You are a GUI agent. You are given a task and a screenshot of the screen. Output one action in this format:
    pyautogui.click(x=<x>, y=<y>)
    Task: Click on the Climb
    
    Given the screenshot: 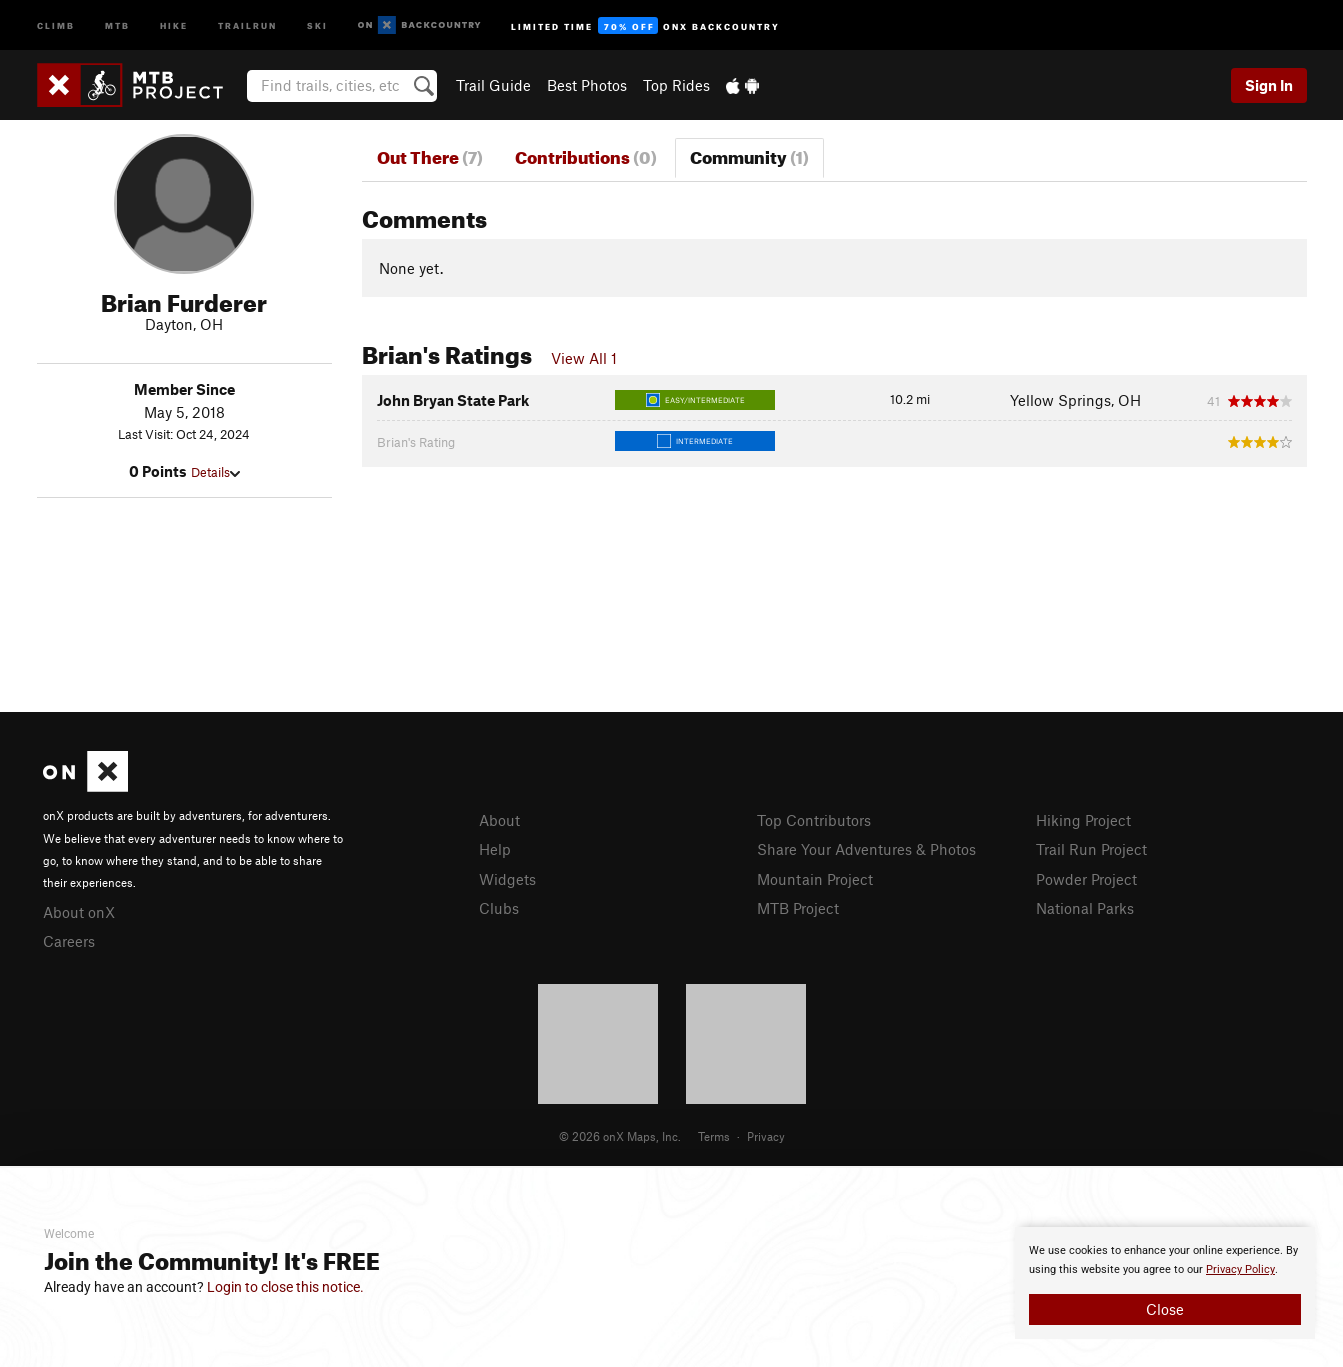 What is the action you would take?
    pyautogui.click(x=56, y=24)
    